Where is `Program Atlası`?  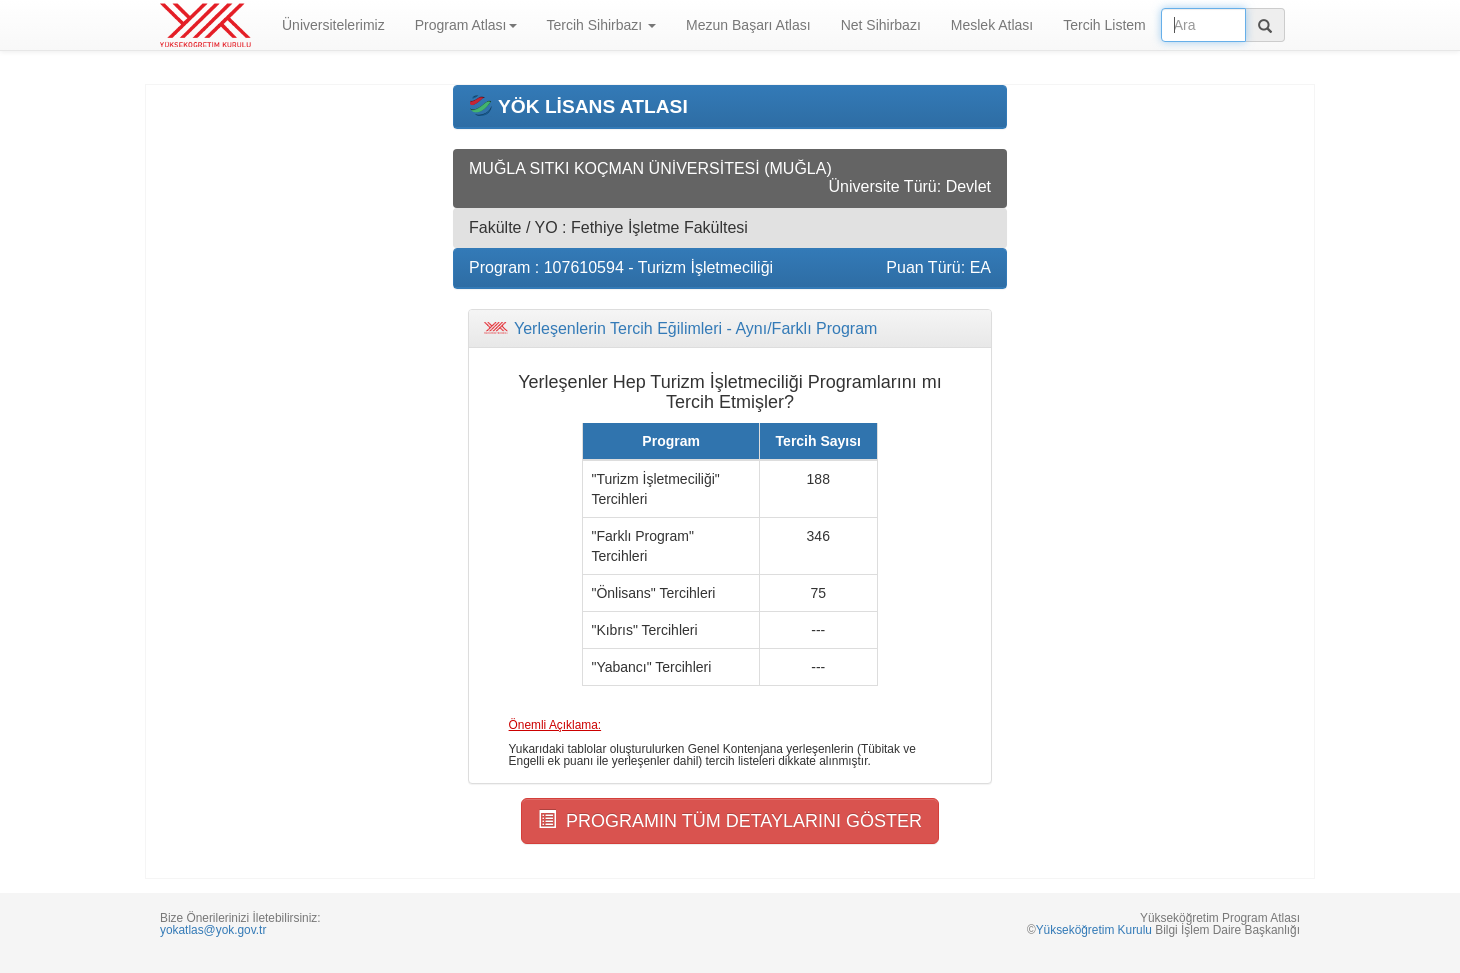
Program Atlası is located at coordinates (466, 25).